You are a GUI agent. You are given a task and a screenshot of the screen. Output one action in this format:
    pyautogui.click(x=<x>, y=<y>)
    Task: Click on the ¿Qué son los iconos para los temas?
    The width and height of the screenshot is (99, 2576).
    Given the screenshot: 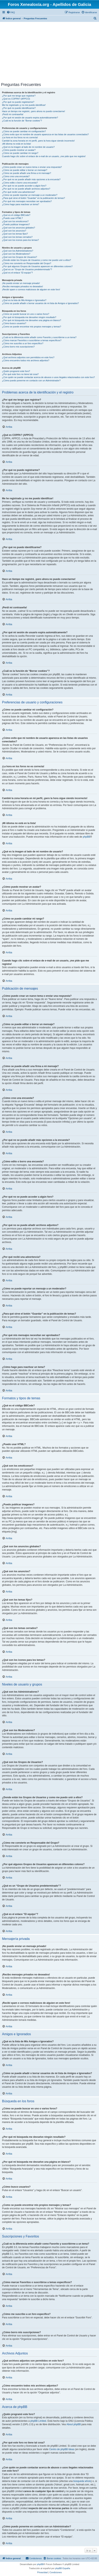 What is the action you would take?
    pyautogui.click(x=20, y=240)
    